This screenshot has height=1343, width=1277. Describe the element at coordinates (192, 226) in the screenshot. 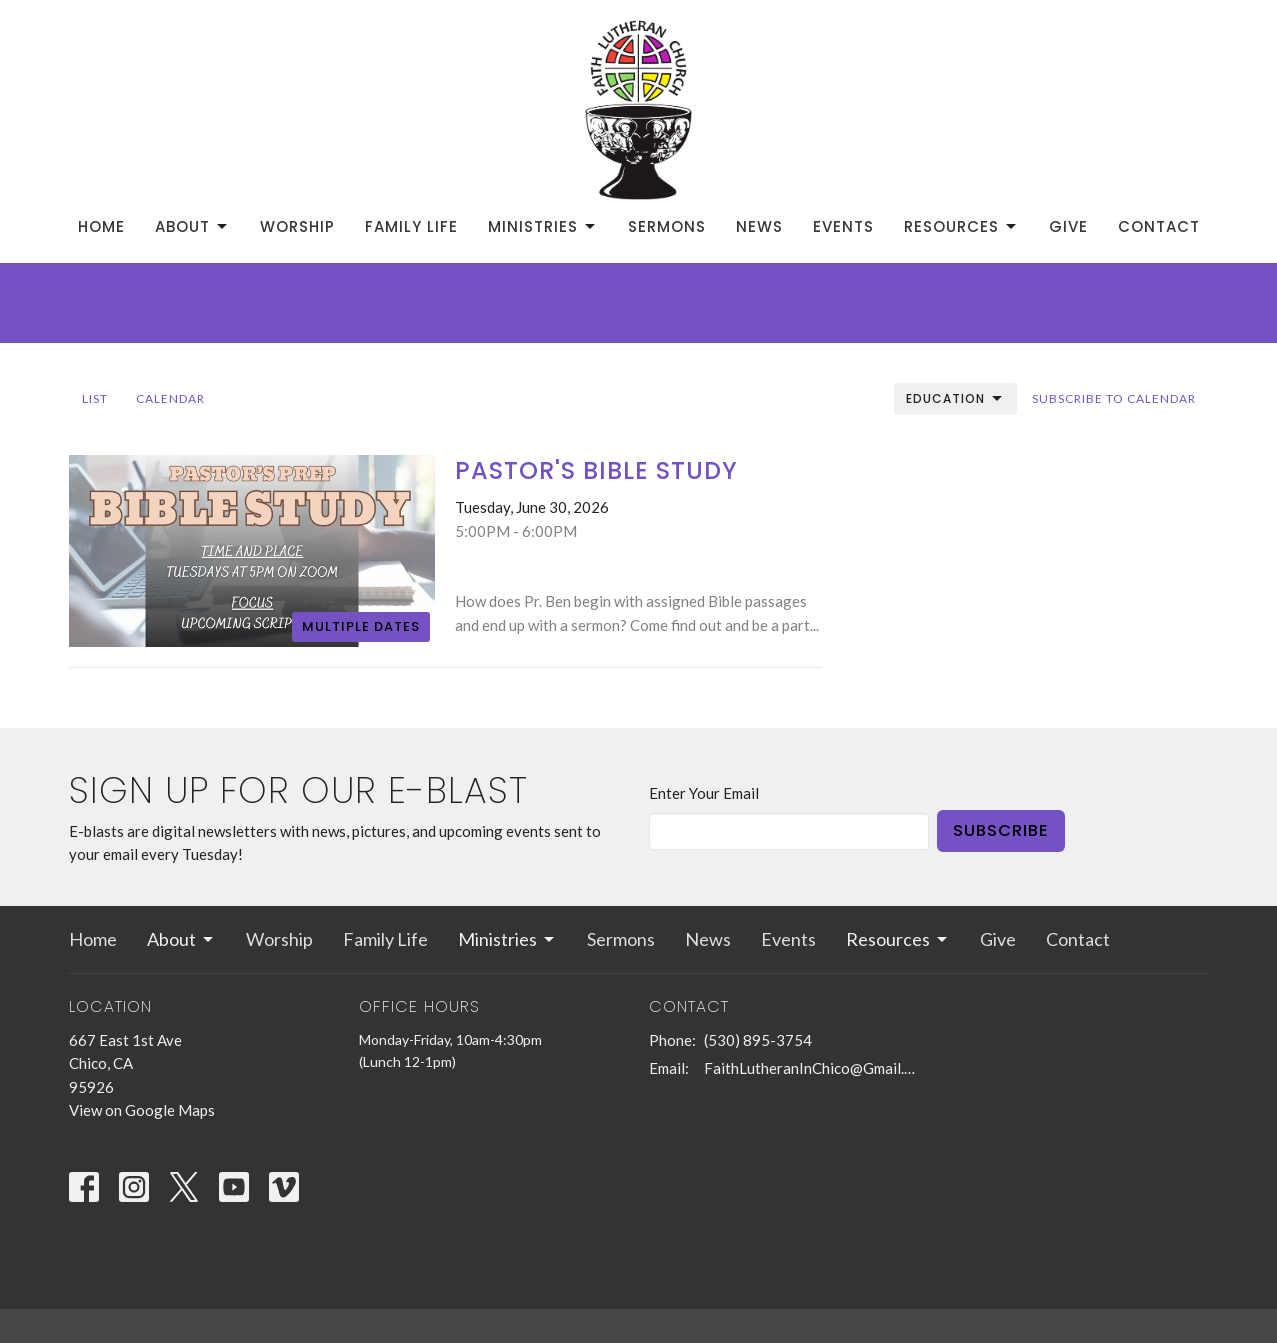

I see `About` at that location.